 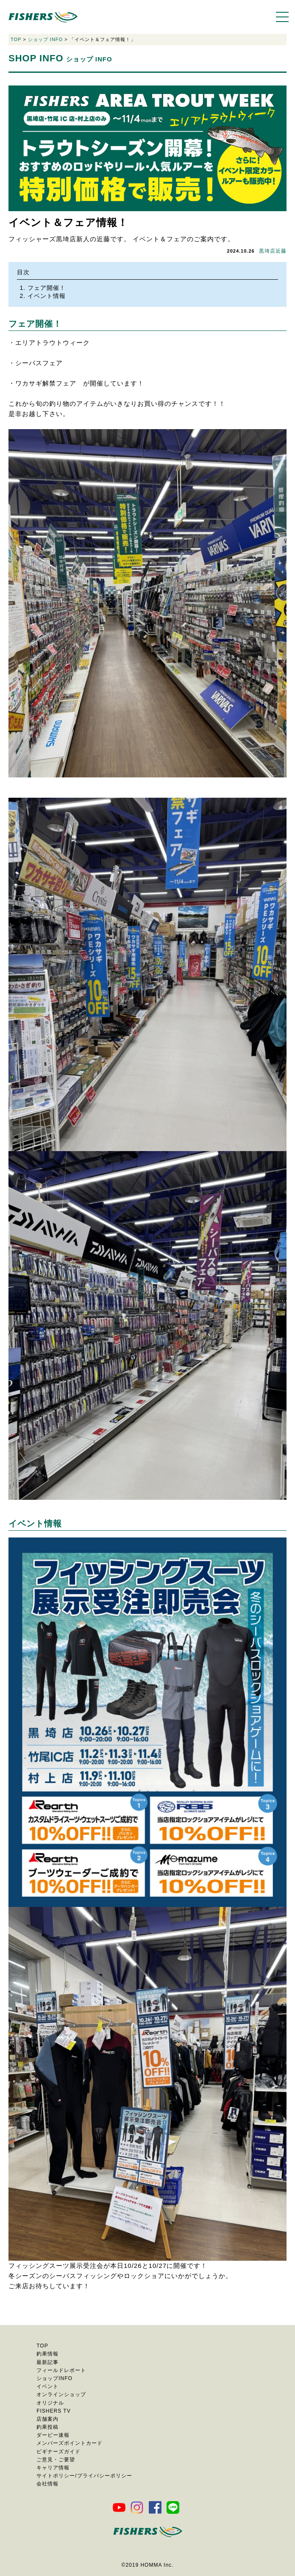 I want to click on ビギナーズガイド, so click(x=58, y=2452).